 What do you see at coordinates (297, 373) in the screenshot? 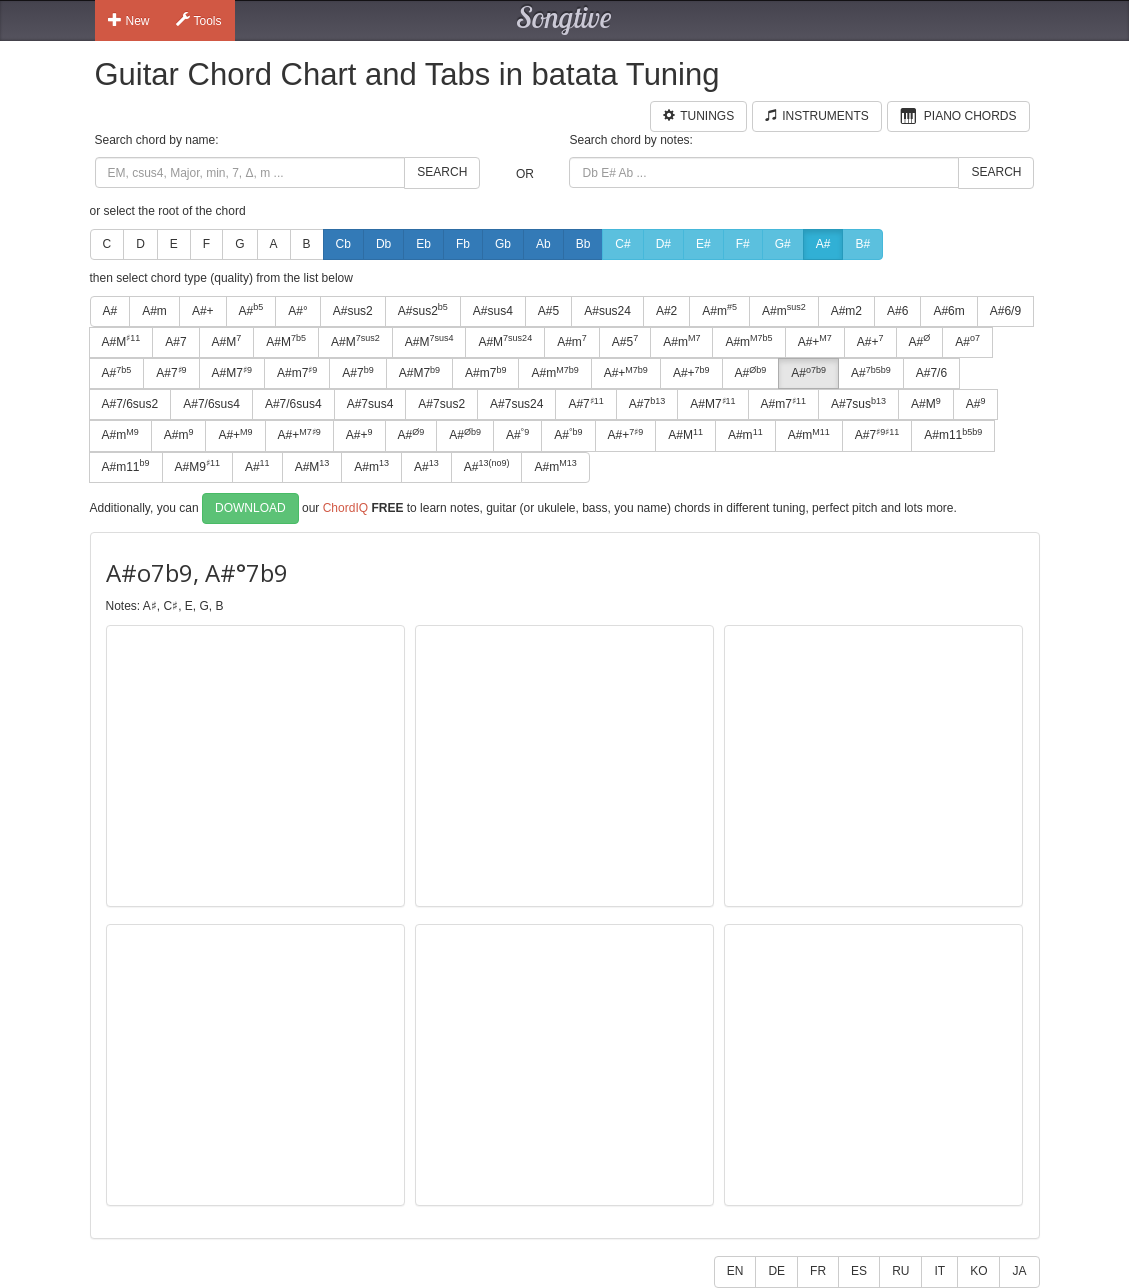
I see `A#m7` at bounding box center [297, 373].